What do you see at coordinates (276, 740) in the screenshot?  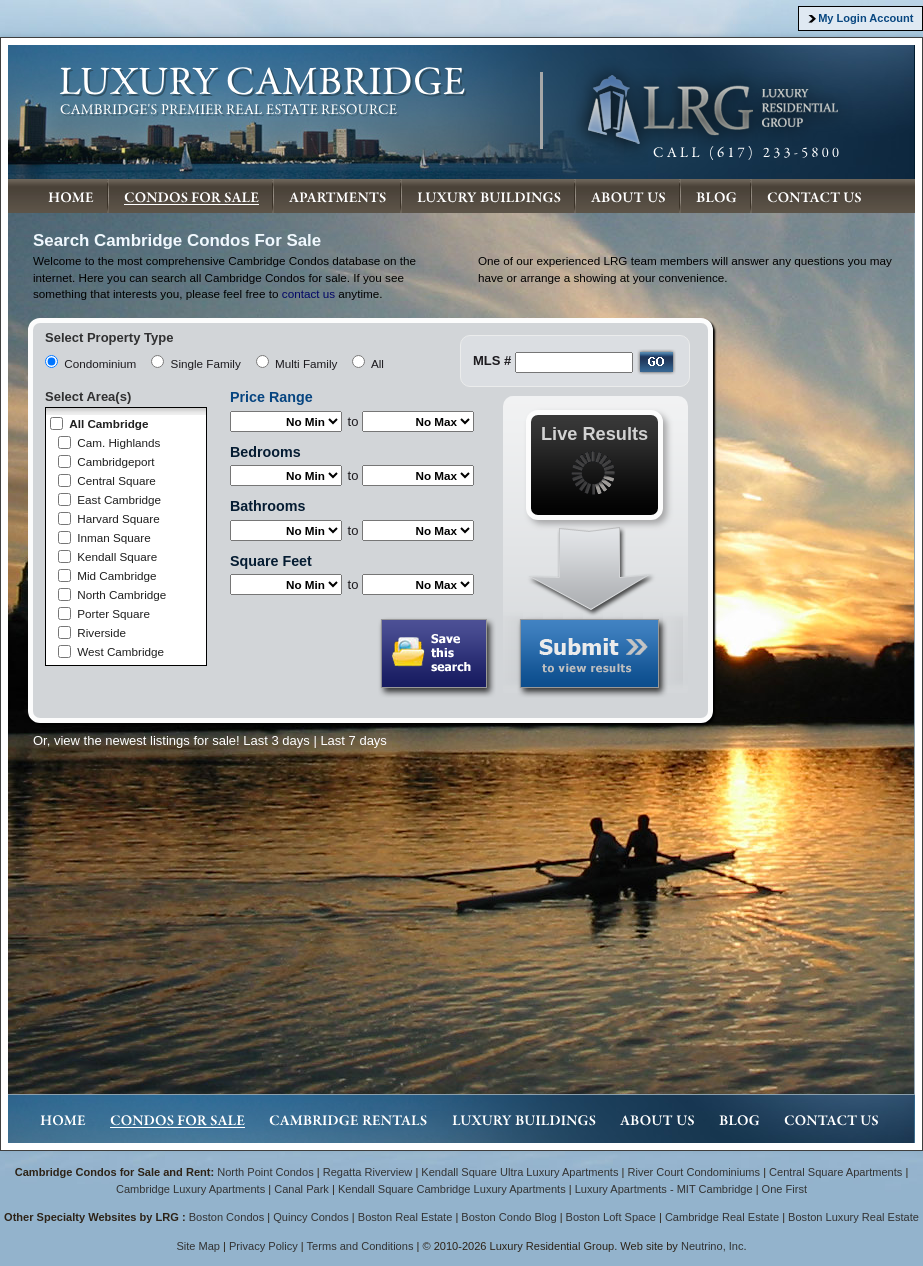 I see `Last 3 days` at bounding box center [276, 740].